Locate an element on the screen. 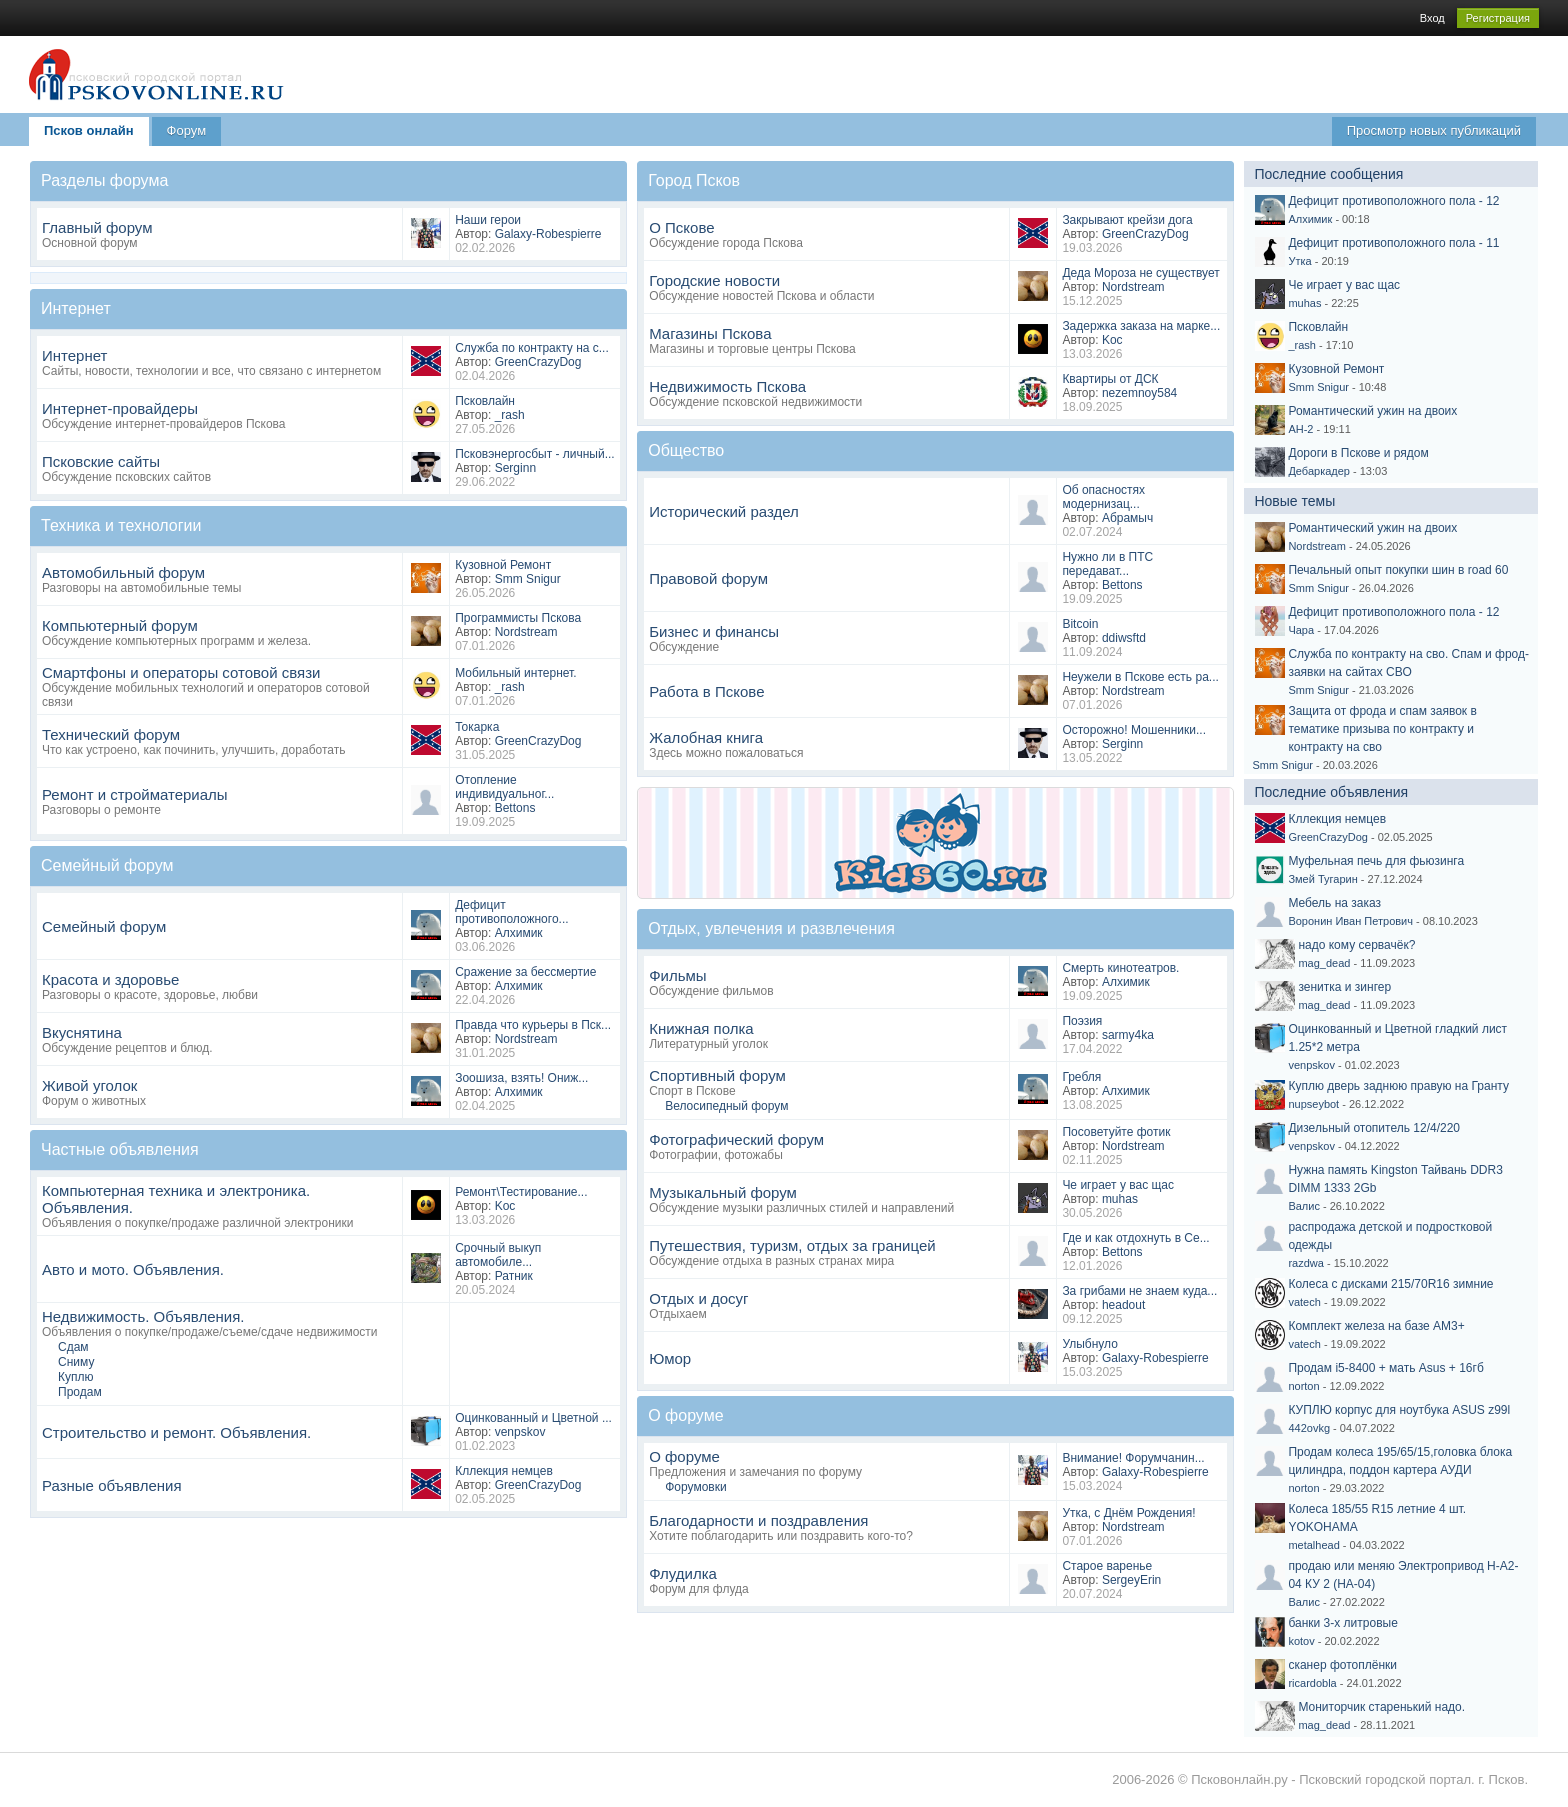  Форумовки is located at coordinates (695, 1487).